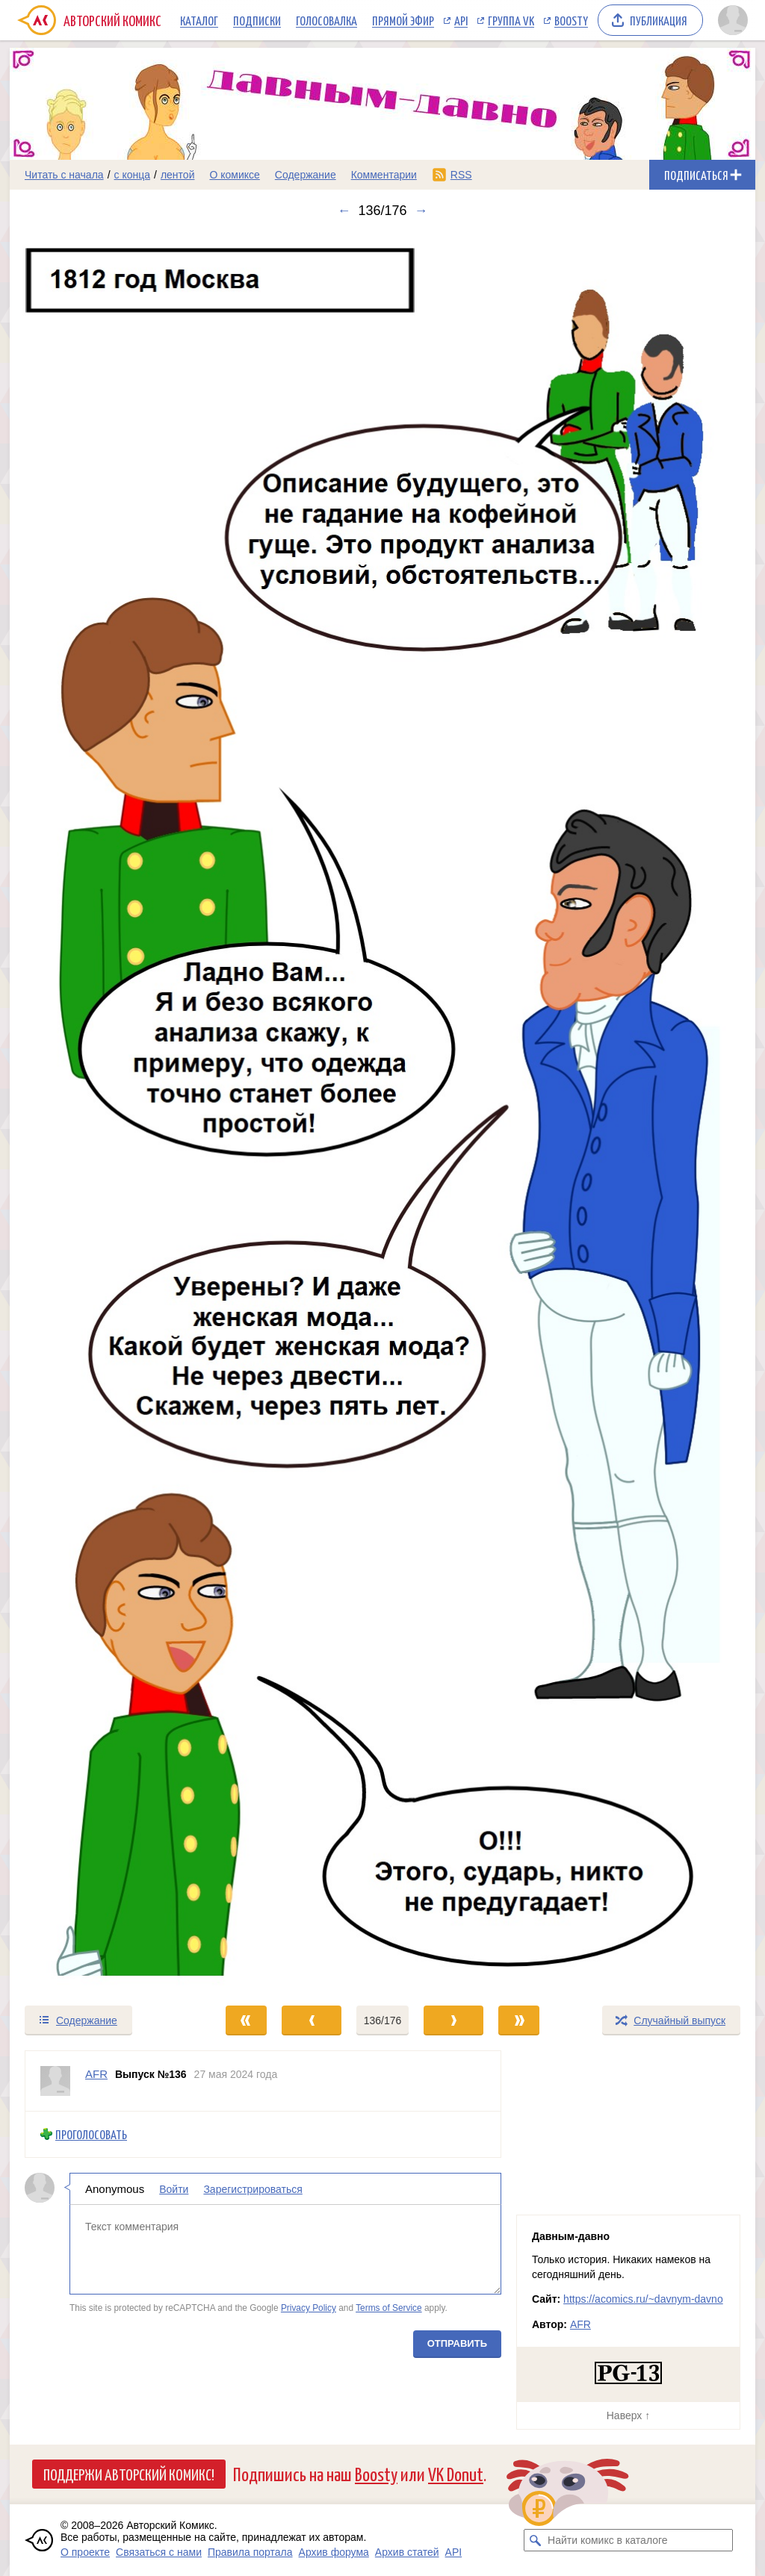  Describe the element at coordinates (326, 20) in the screenshot. I see `Голосовалка` at that location.